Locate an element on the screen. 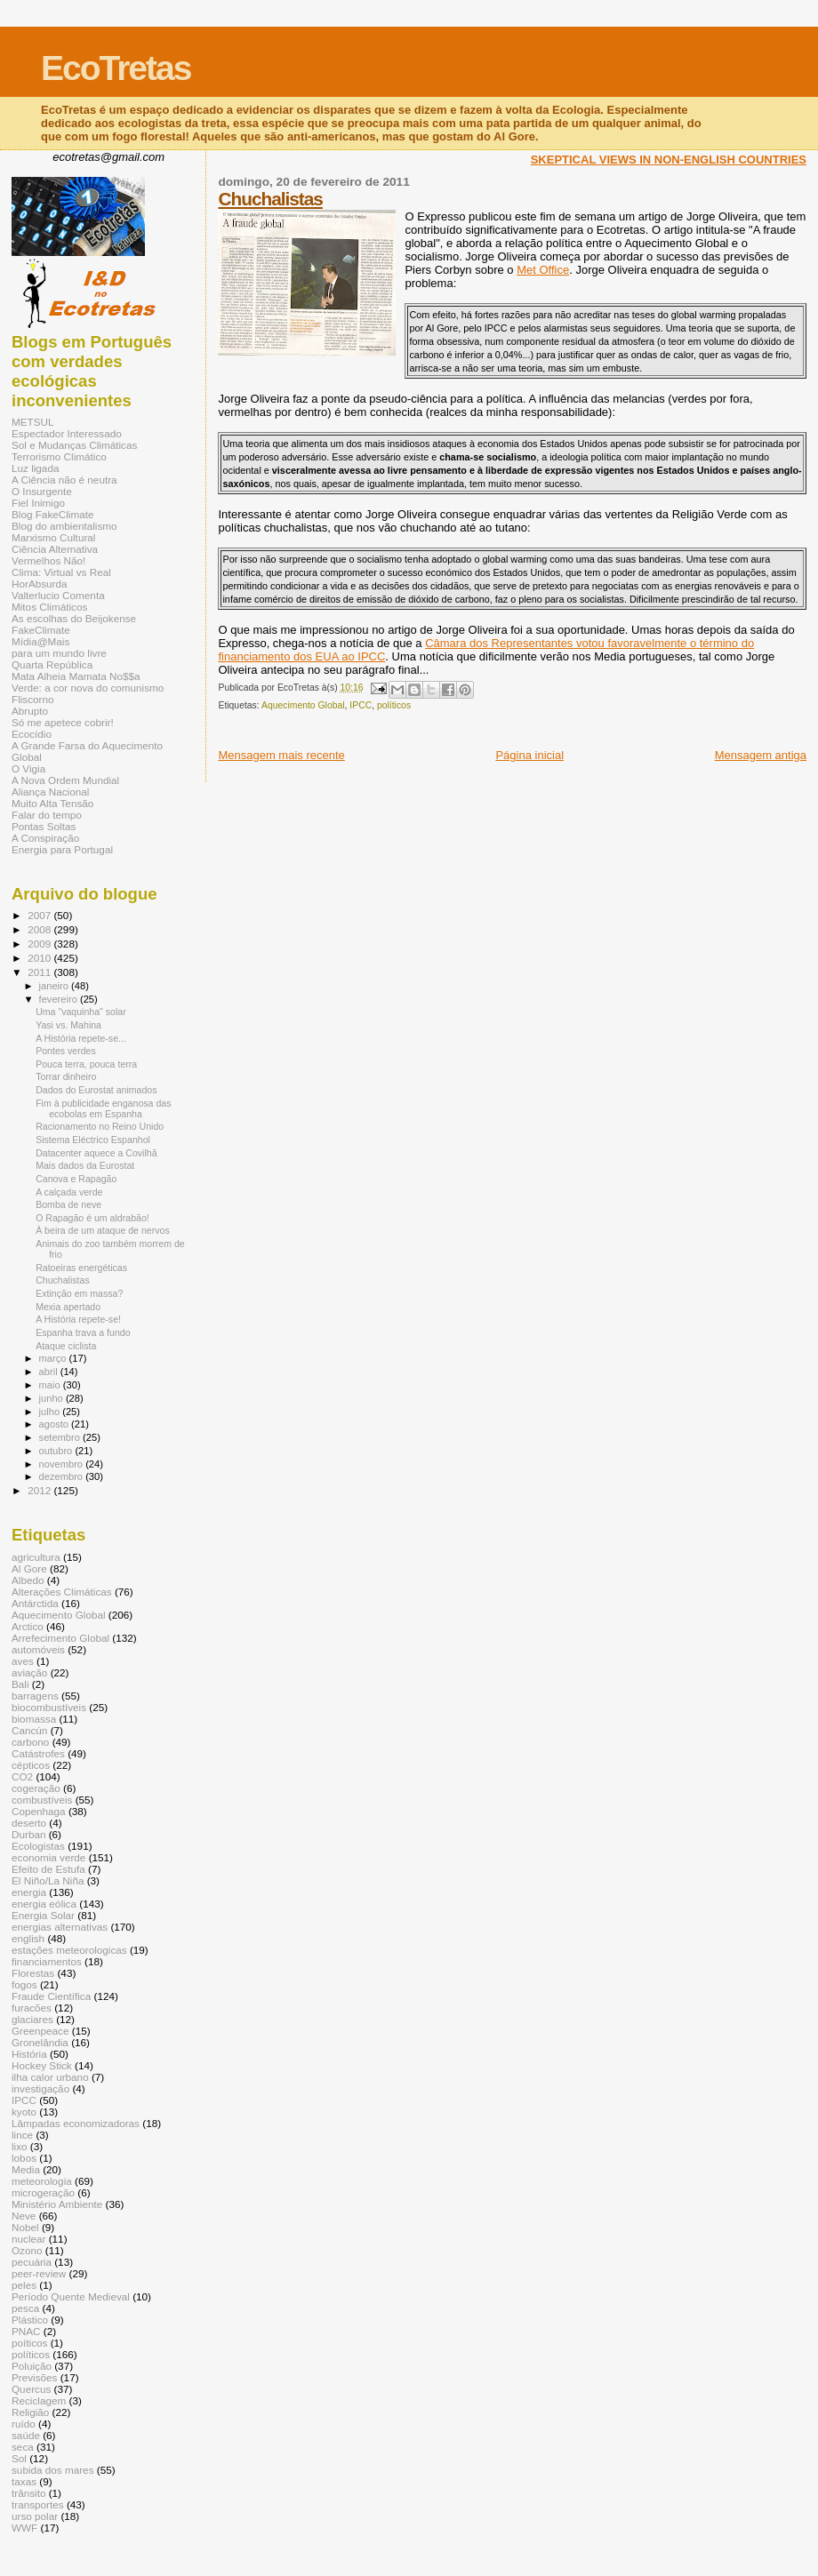 This screenshot has width=818, height=2576. Reciclagem is located at coordinates (39, 2400).